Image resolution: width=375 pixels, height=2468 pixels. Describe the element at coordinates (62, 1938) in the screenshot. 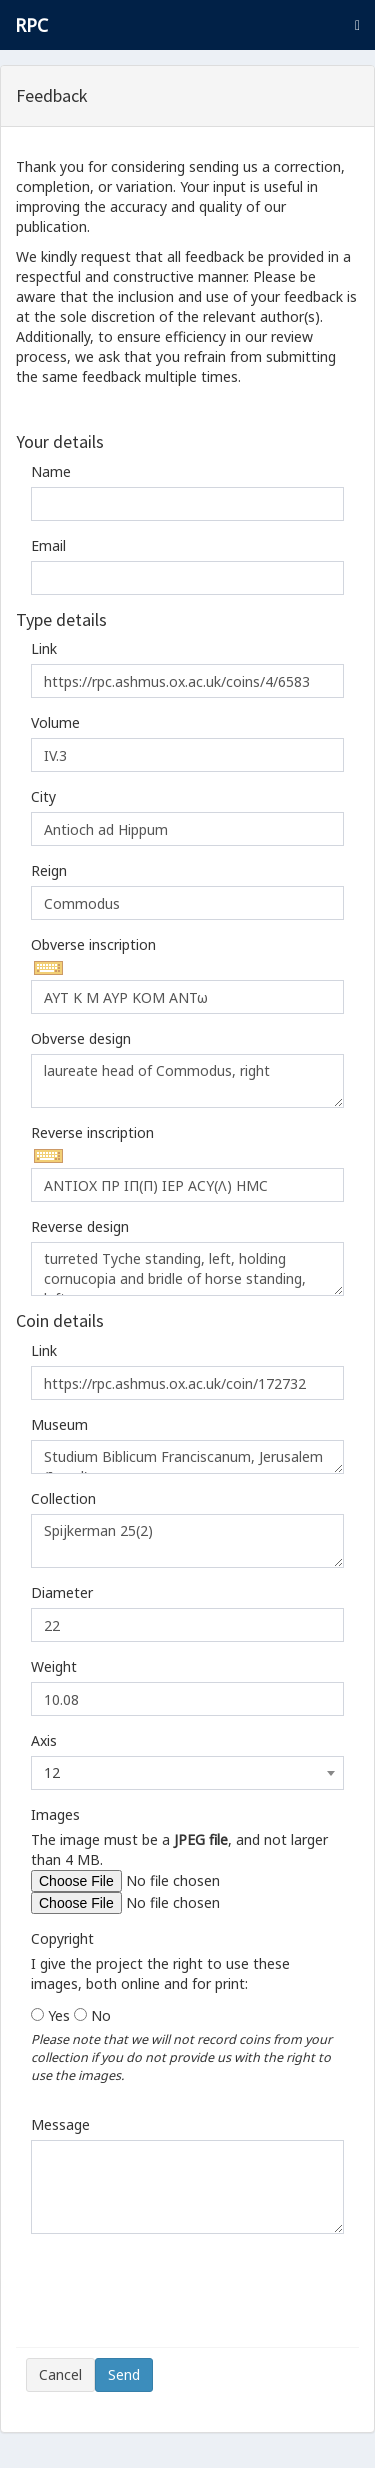

I see `Copyright` at that location.